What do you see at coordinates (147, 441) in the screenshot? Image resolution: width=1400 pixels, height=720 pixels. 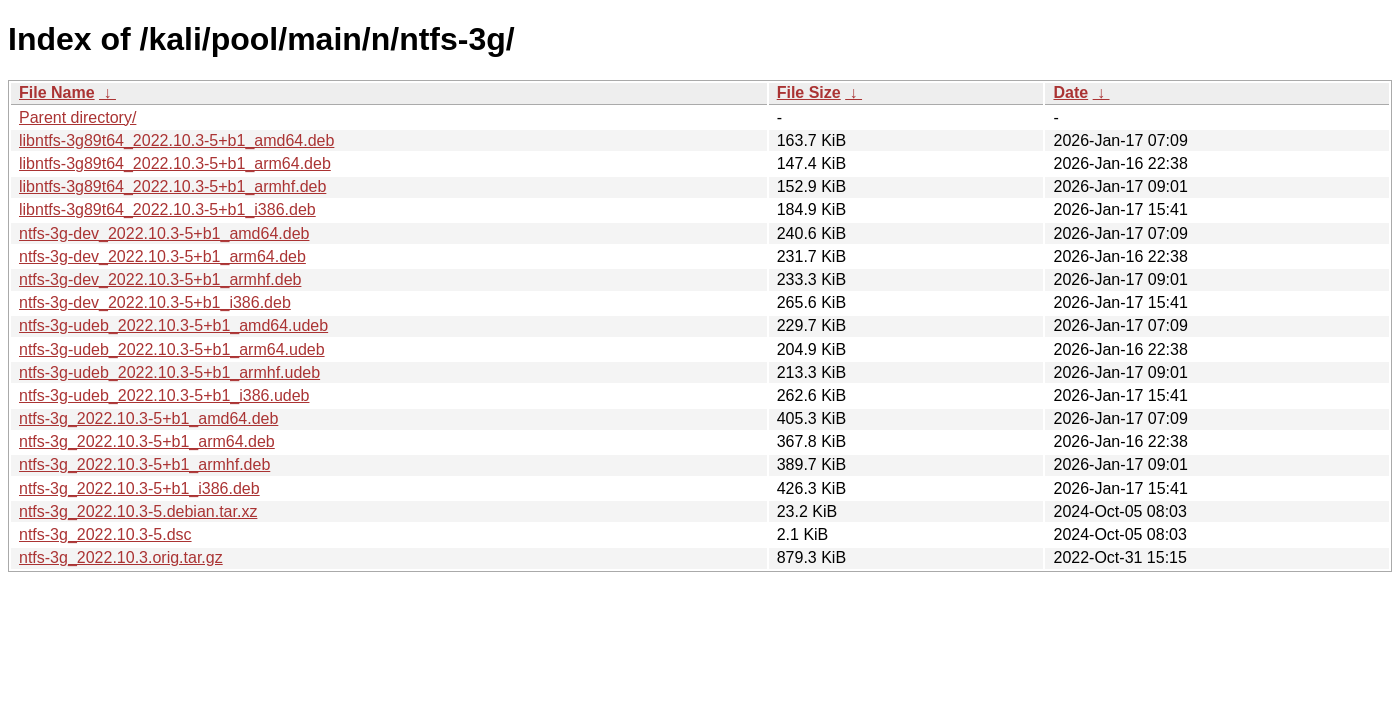 I see `ntfs-3g_2022.10.3-5+b1_arm64.deb` at bounding box center [147, 441].